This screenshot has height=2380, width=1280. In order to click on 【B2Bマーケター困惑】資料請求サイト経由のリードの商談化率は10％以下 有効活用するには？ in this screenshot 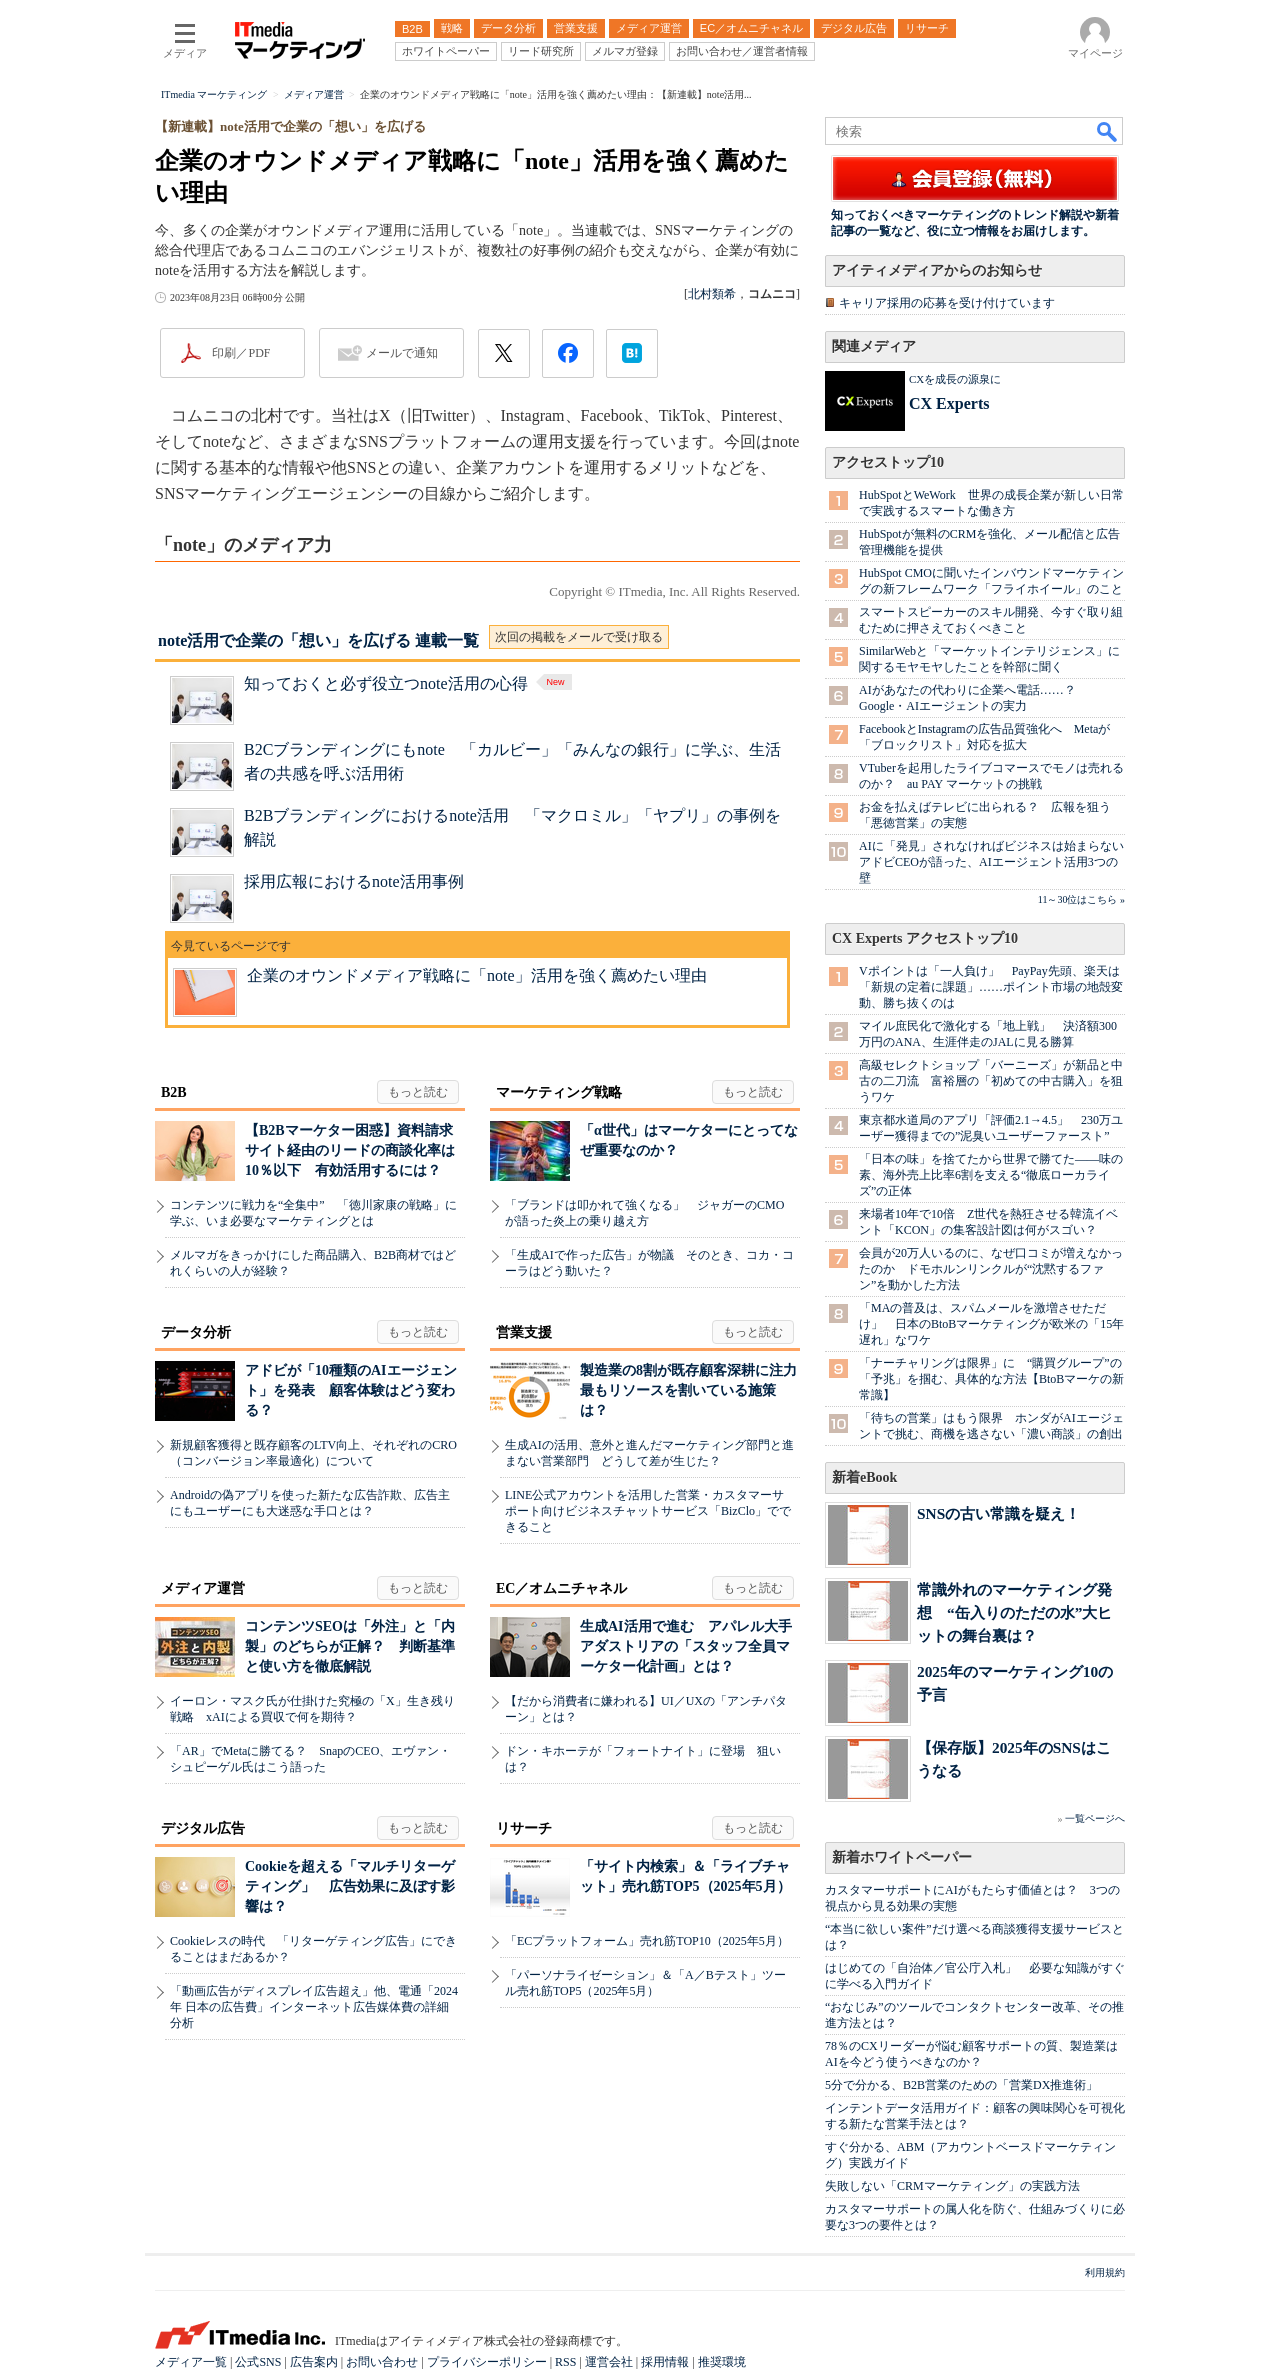, I will do `click(350, 1150)`.